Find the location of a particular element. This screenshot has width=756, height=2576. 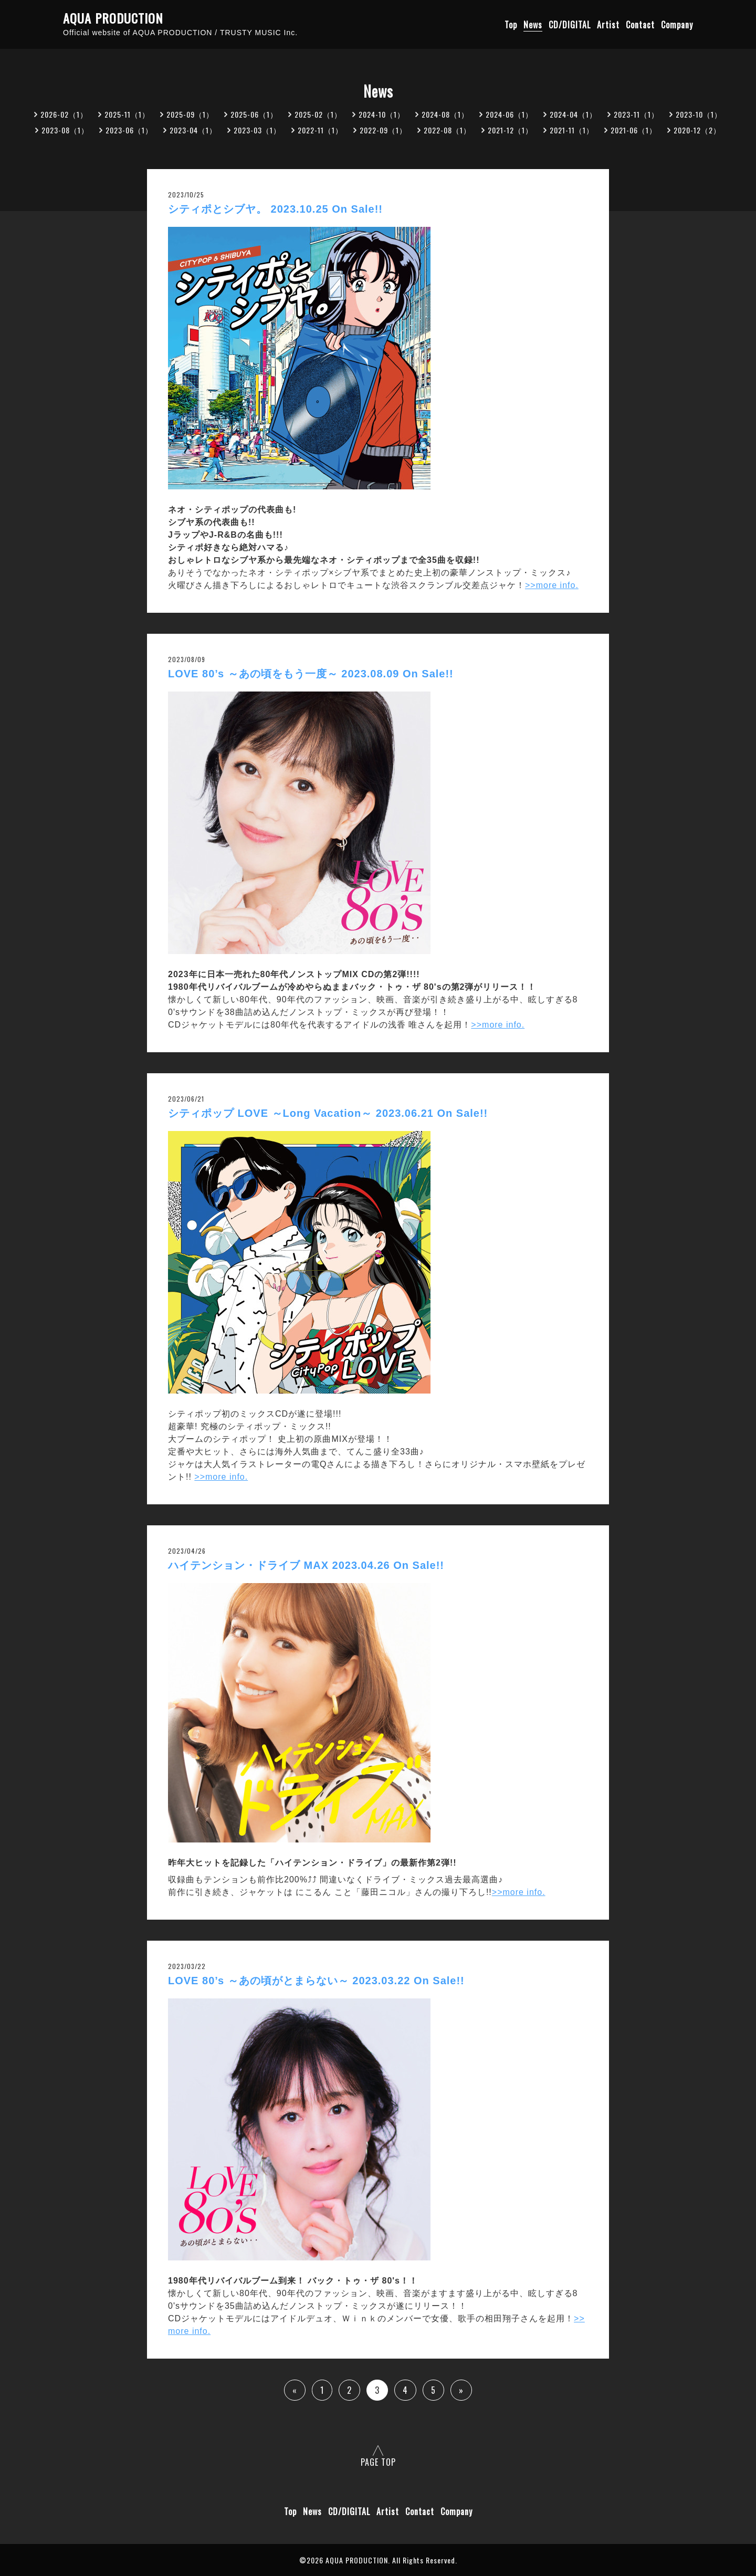

2023-04（1） is located at coordinates (193, 129).